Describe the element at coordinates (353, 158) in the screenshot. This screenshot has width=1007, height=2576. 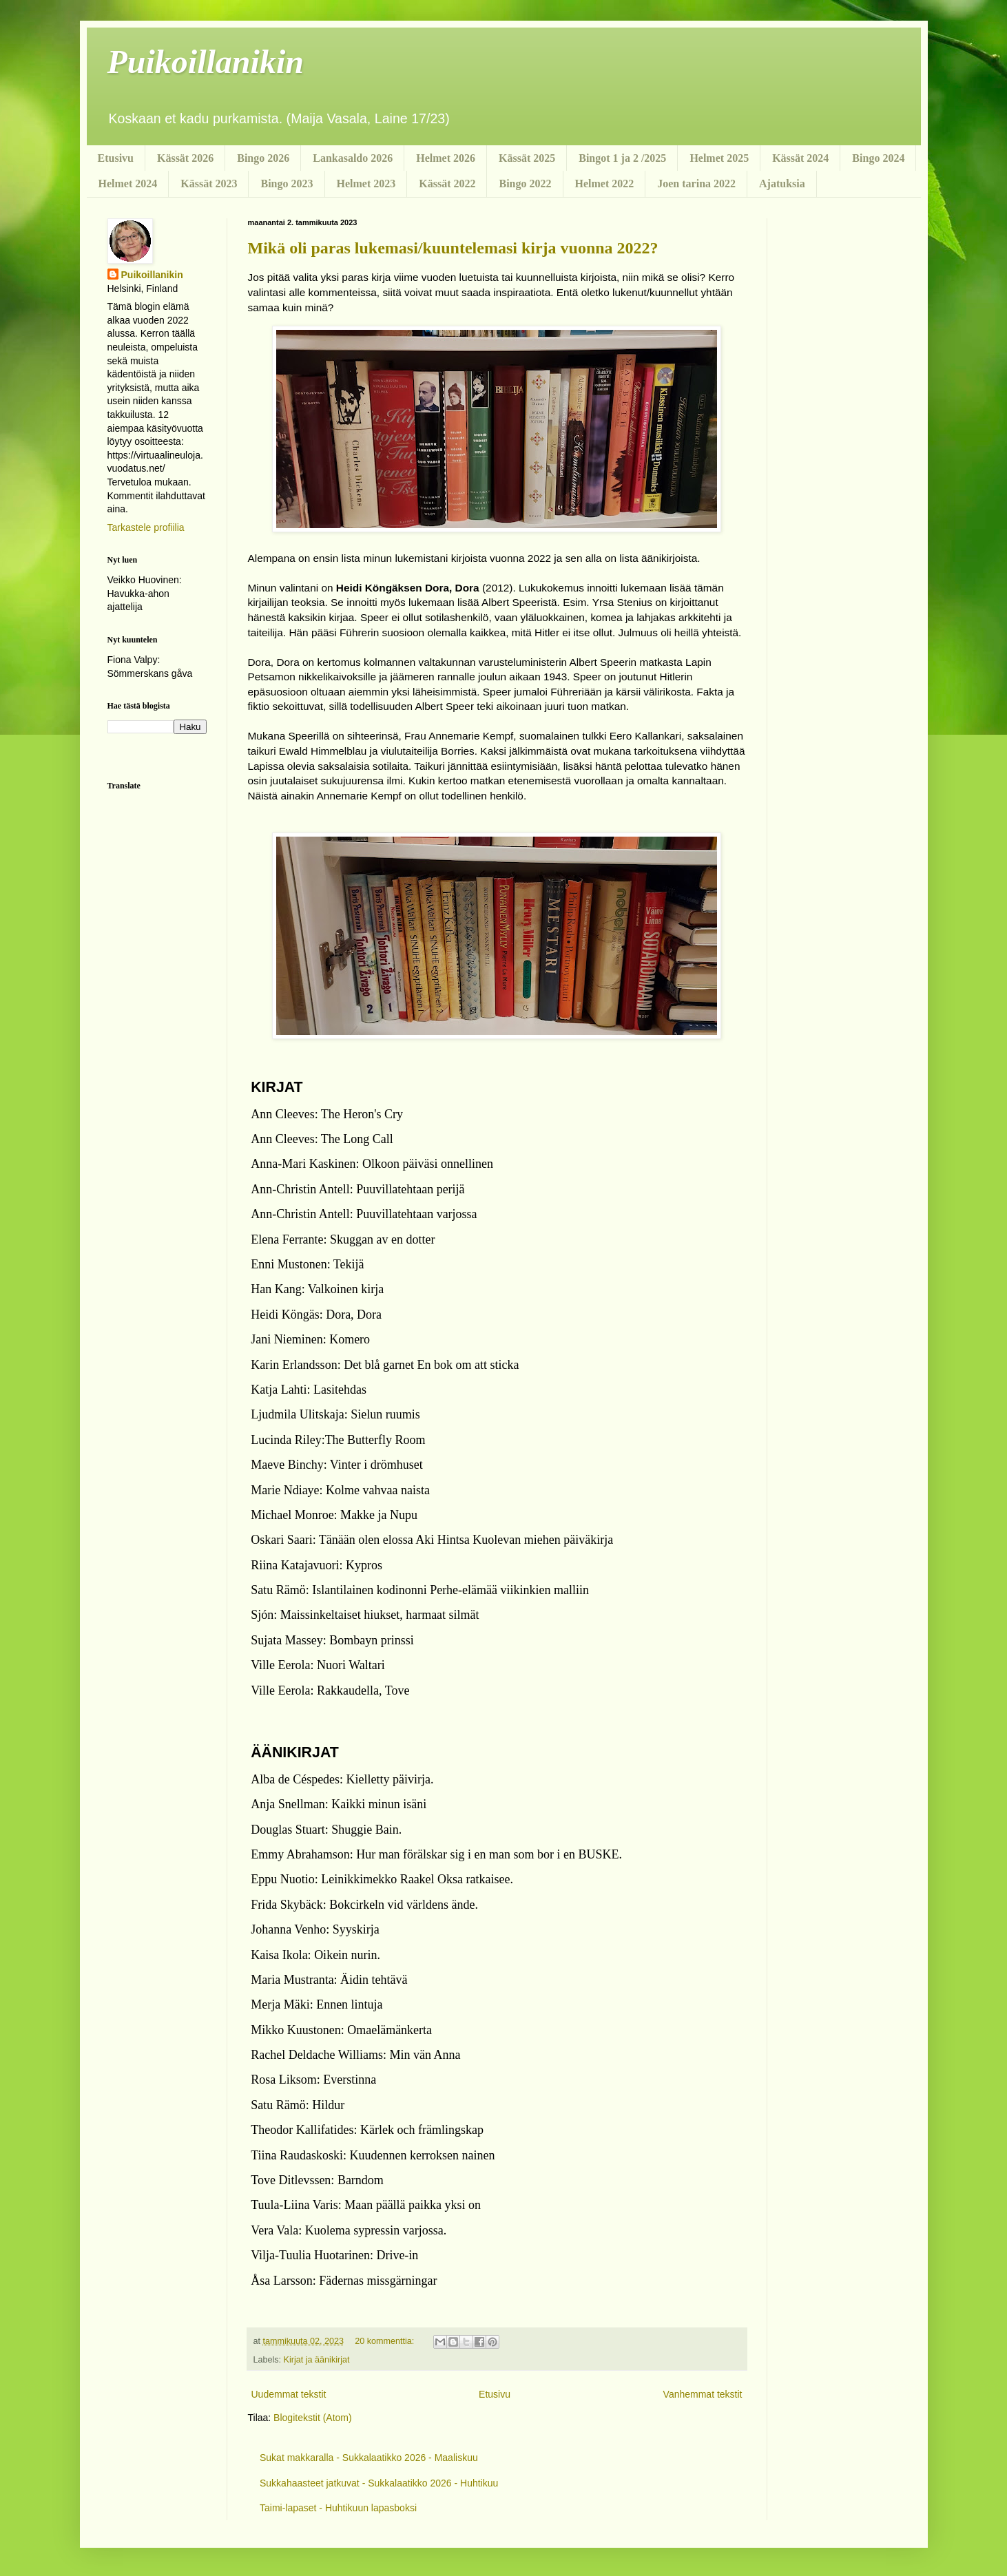
I see `Lankasaldo 2026` at that location.